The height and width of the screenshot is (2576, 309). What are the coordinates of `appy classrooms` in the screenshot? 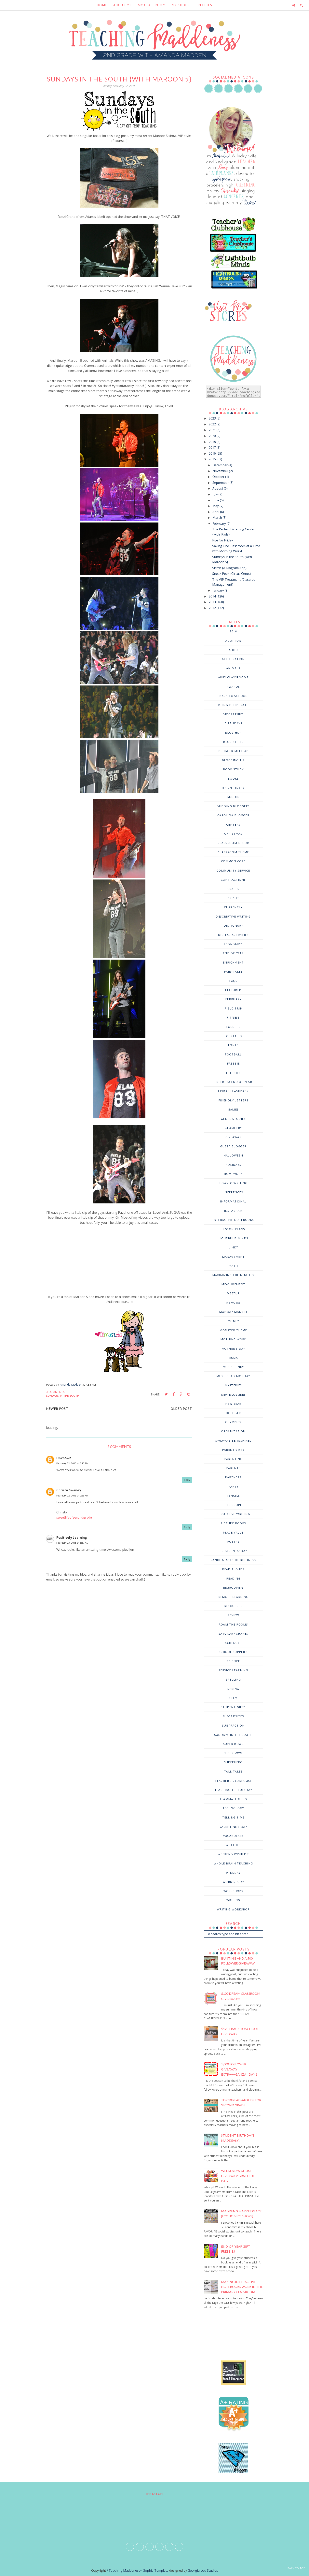 It's located at (233, 677).